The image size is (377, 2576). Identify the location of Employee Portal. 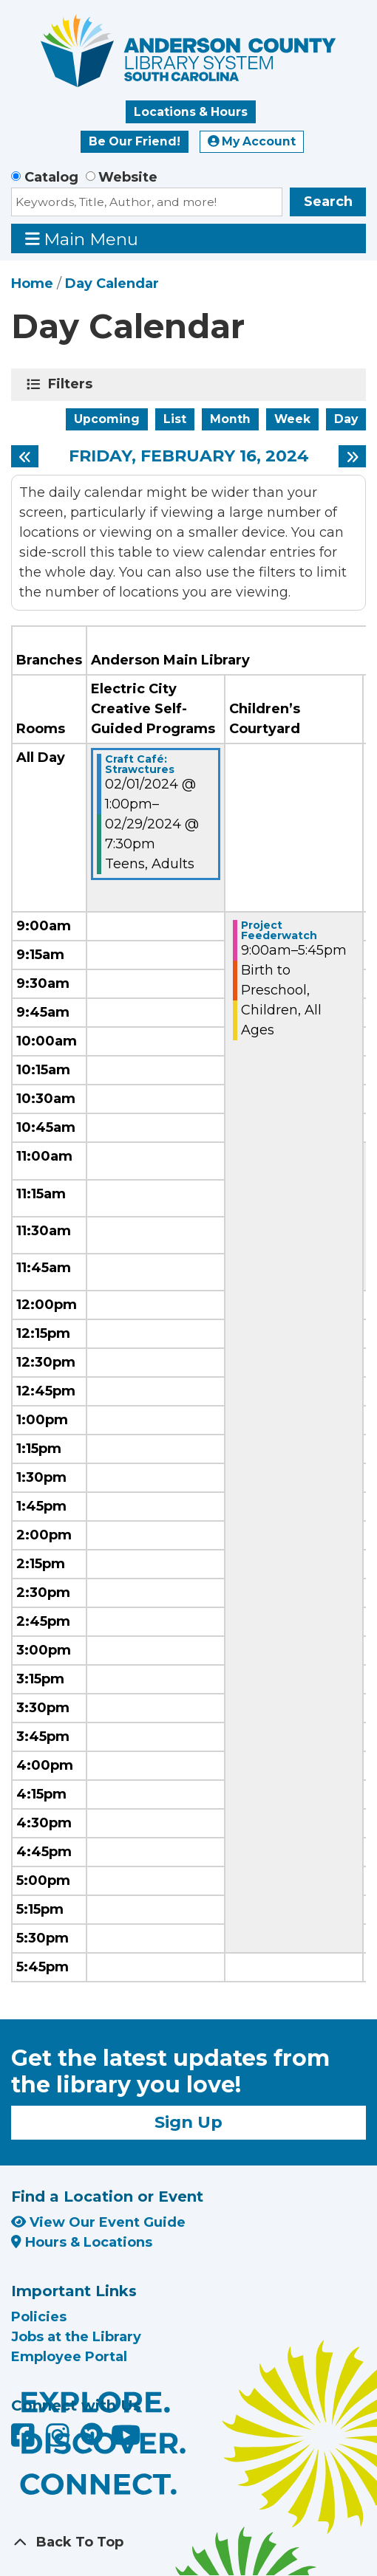
(69, 2357).